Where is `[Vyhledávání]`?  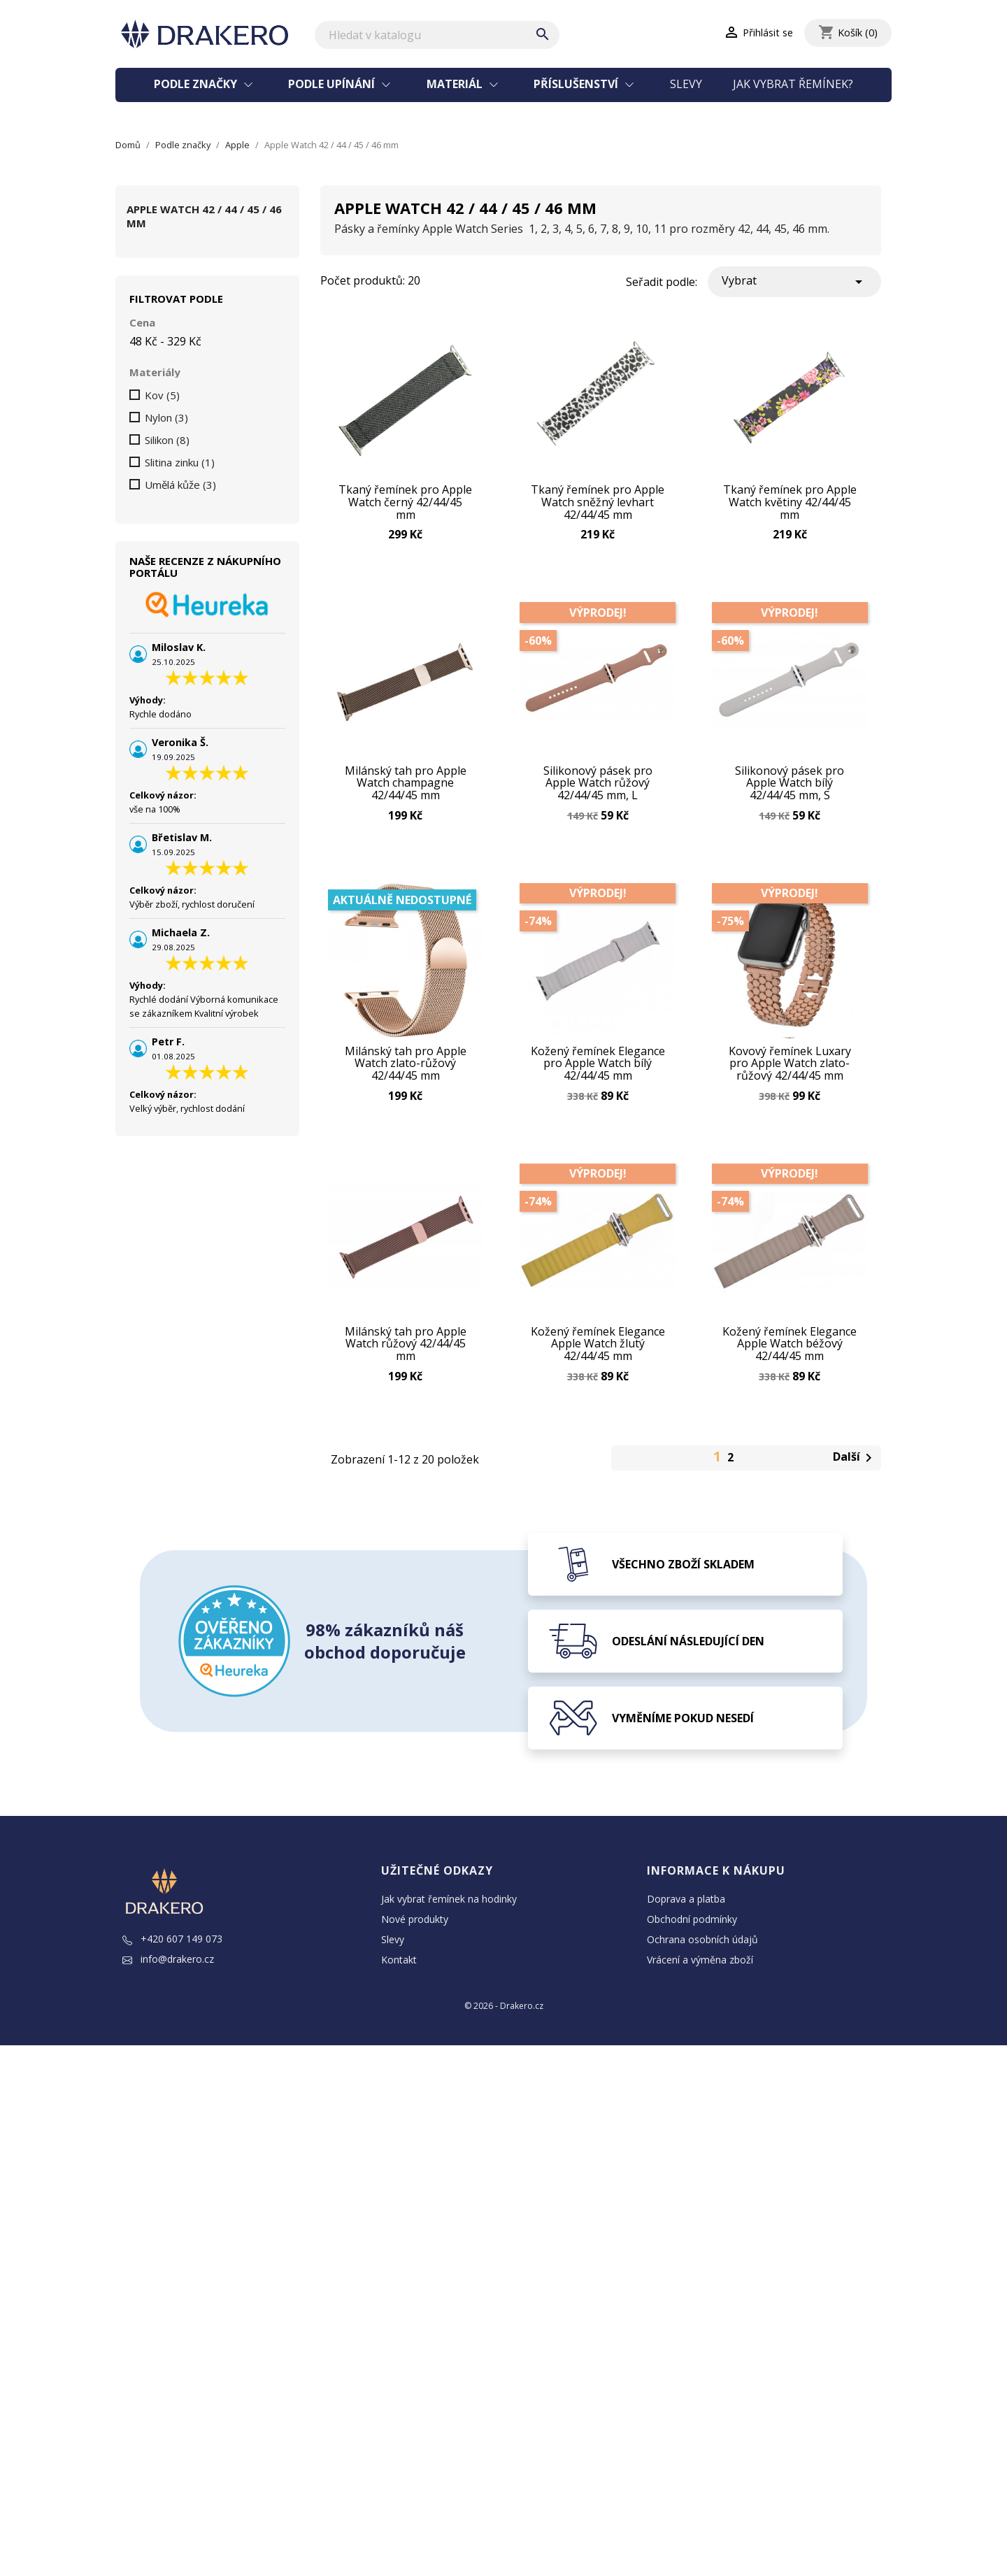
[Vyhledávání] is located at coordinates (437, 35).